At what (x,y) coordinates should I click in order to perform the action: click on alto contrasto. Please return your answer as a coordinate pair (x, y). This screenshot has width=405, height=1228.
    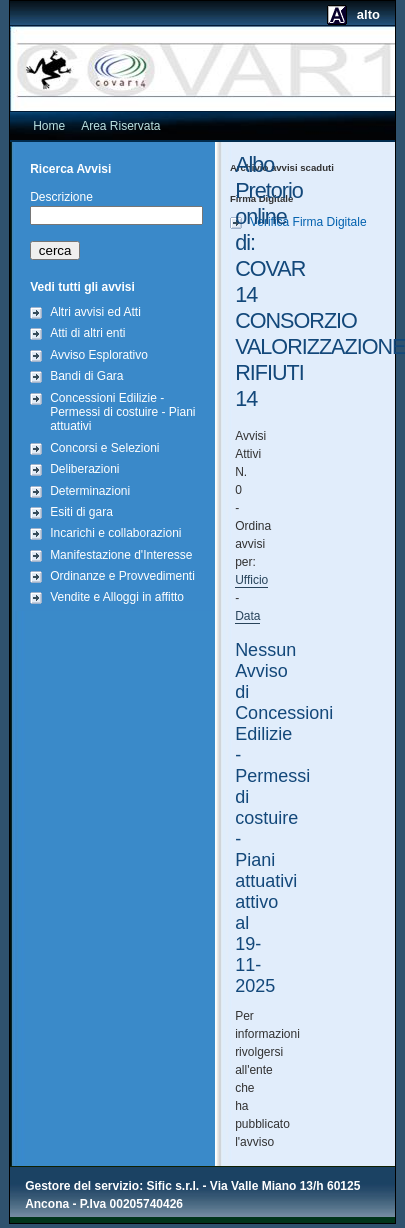
    Looking at the image, I should click on (349, 22).